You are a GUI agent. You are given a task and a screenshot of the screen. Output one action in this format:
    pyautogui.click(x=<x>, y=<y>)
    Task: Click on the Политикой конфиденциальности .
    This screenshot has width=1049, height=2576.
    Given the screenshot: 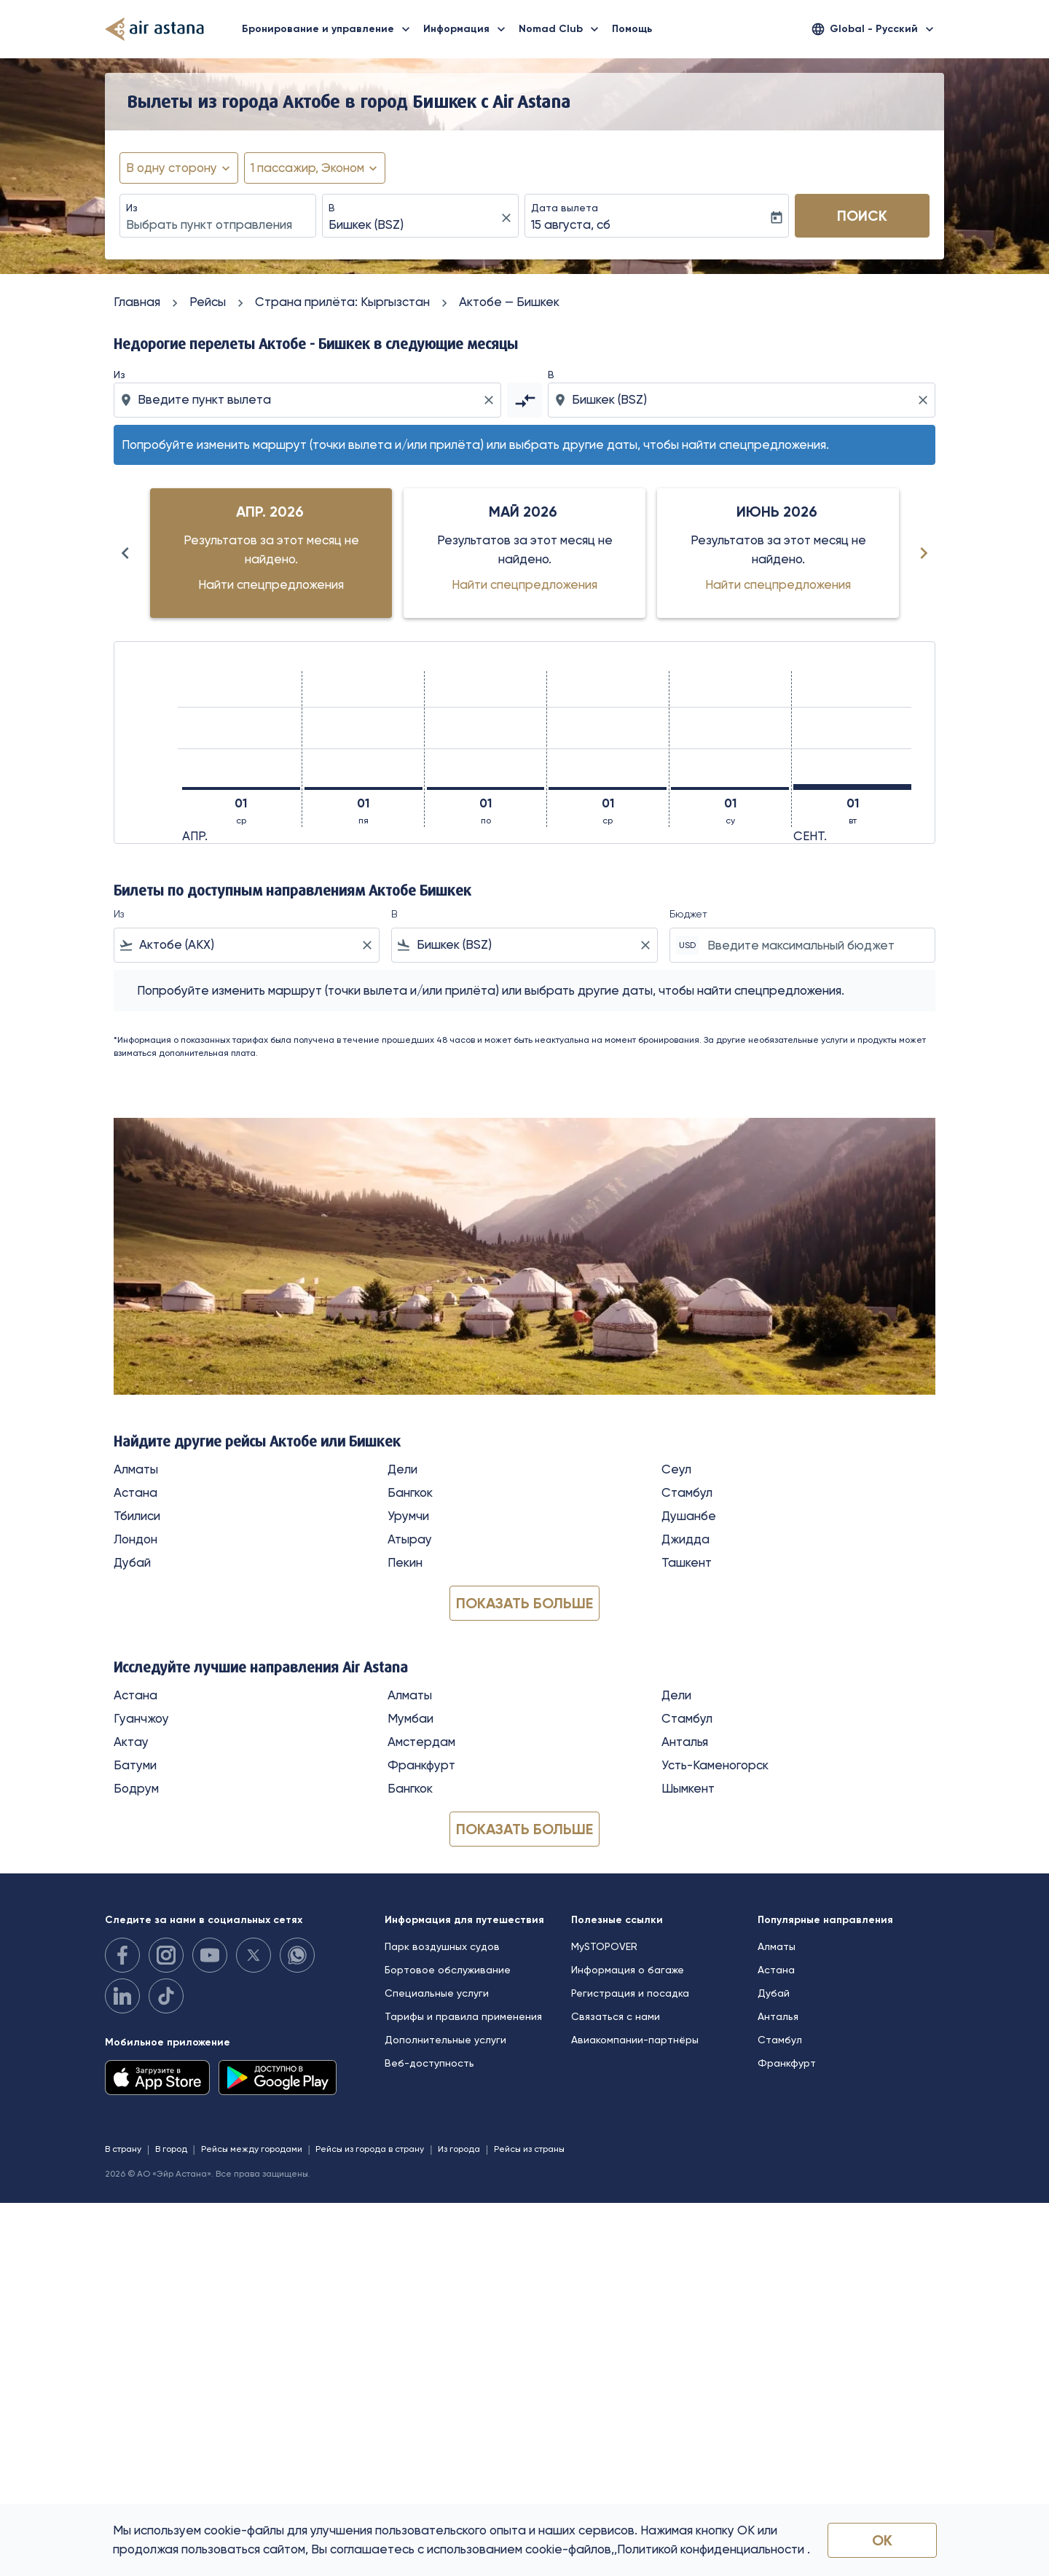 What is the action you would take?
    pyautogui.click(x=713, y=2549)
    